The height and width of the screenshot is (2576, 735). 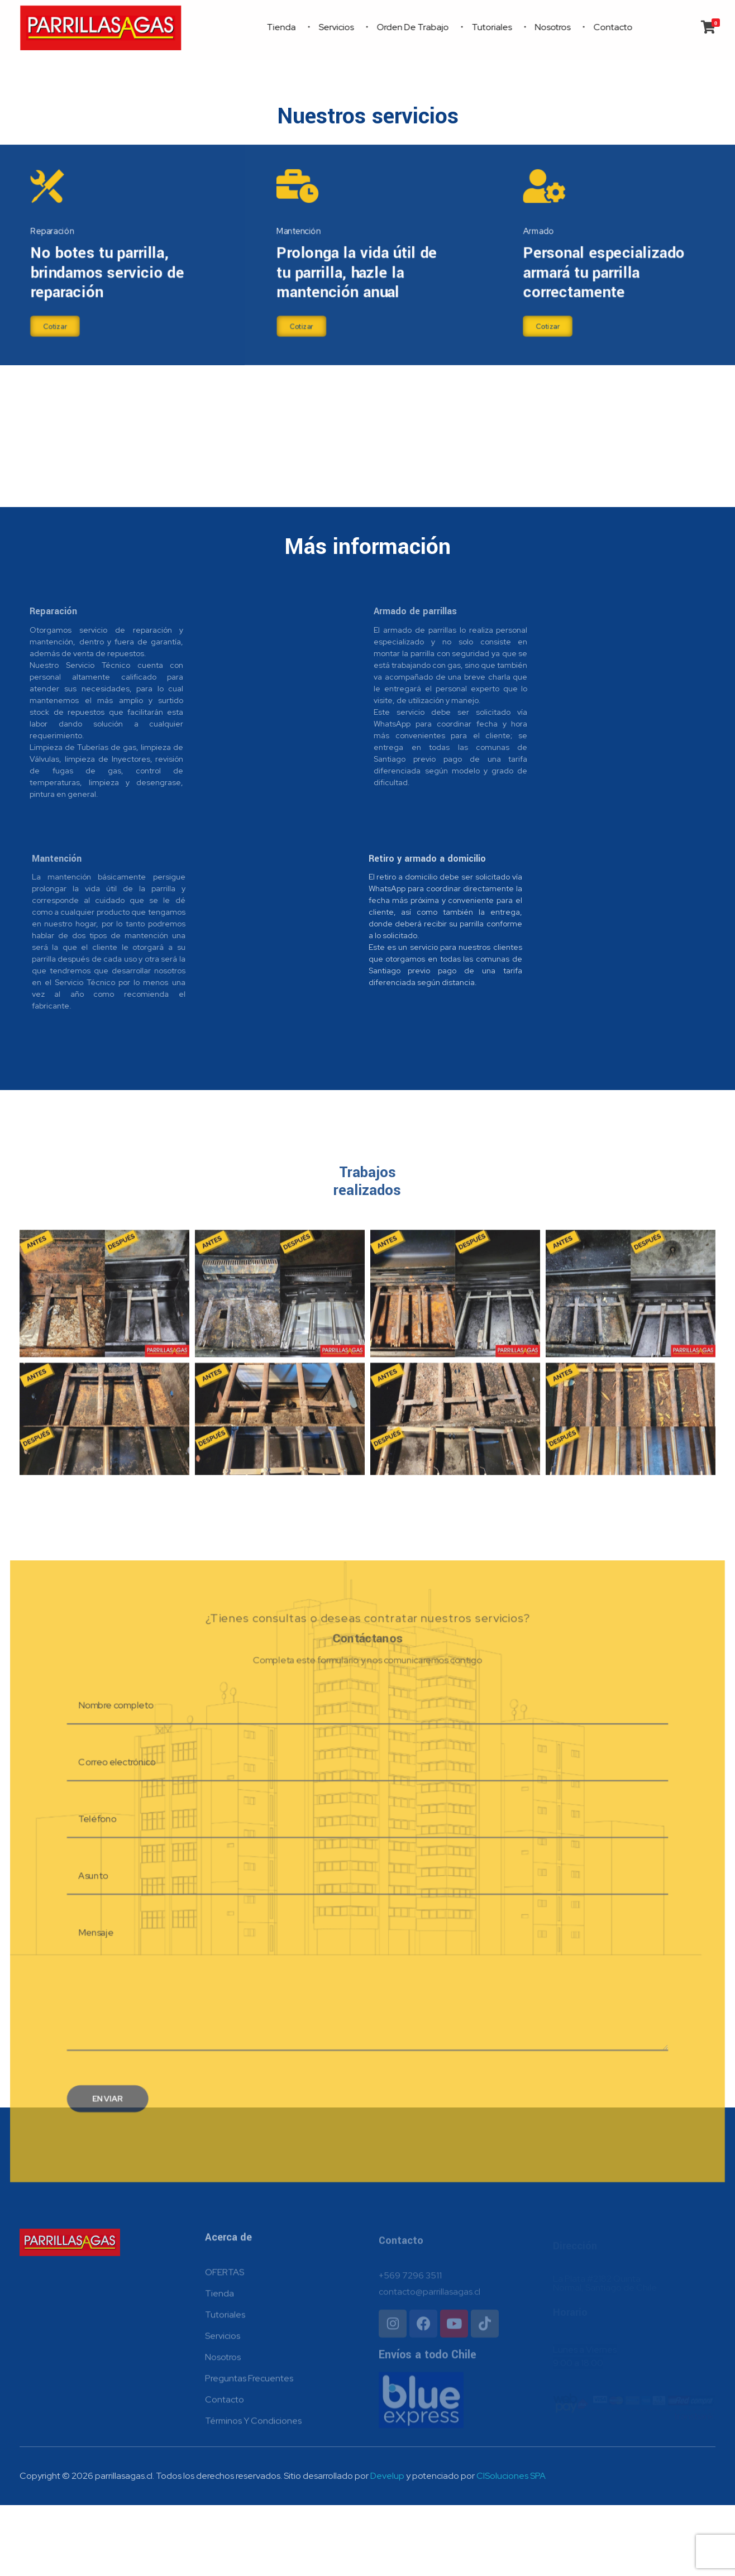 What do you see at coordinates (105, 1771) in the screenshot?
I see `Nombre completo` at bounding box center [105, 1771].